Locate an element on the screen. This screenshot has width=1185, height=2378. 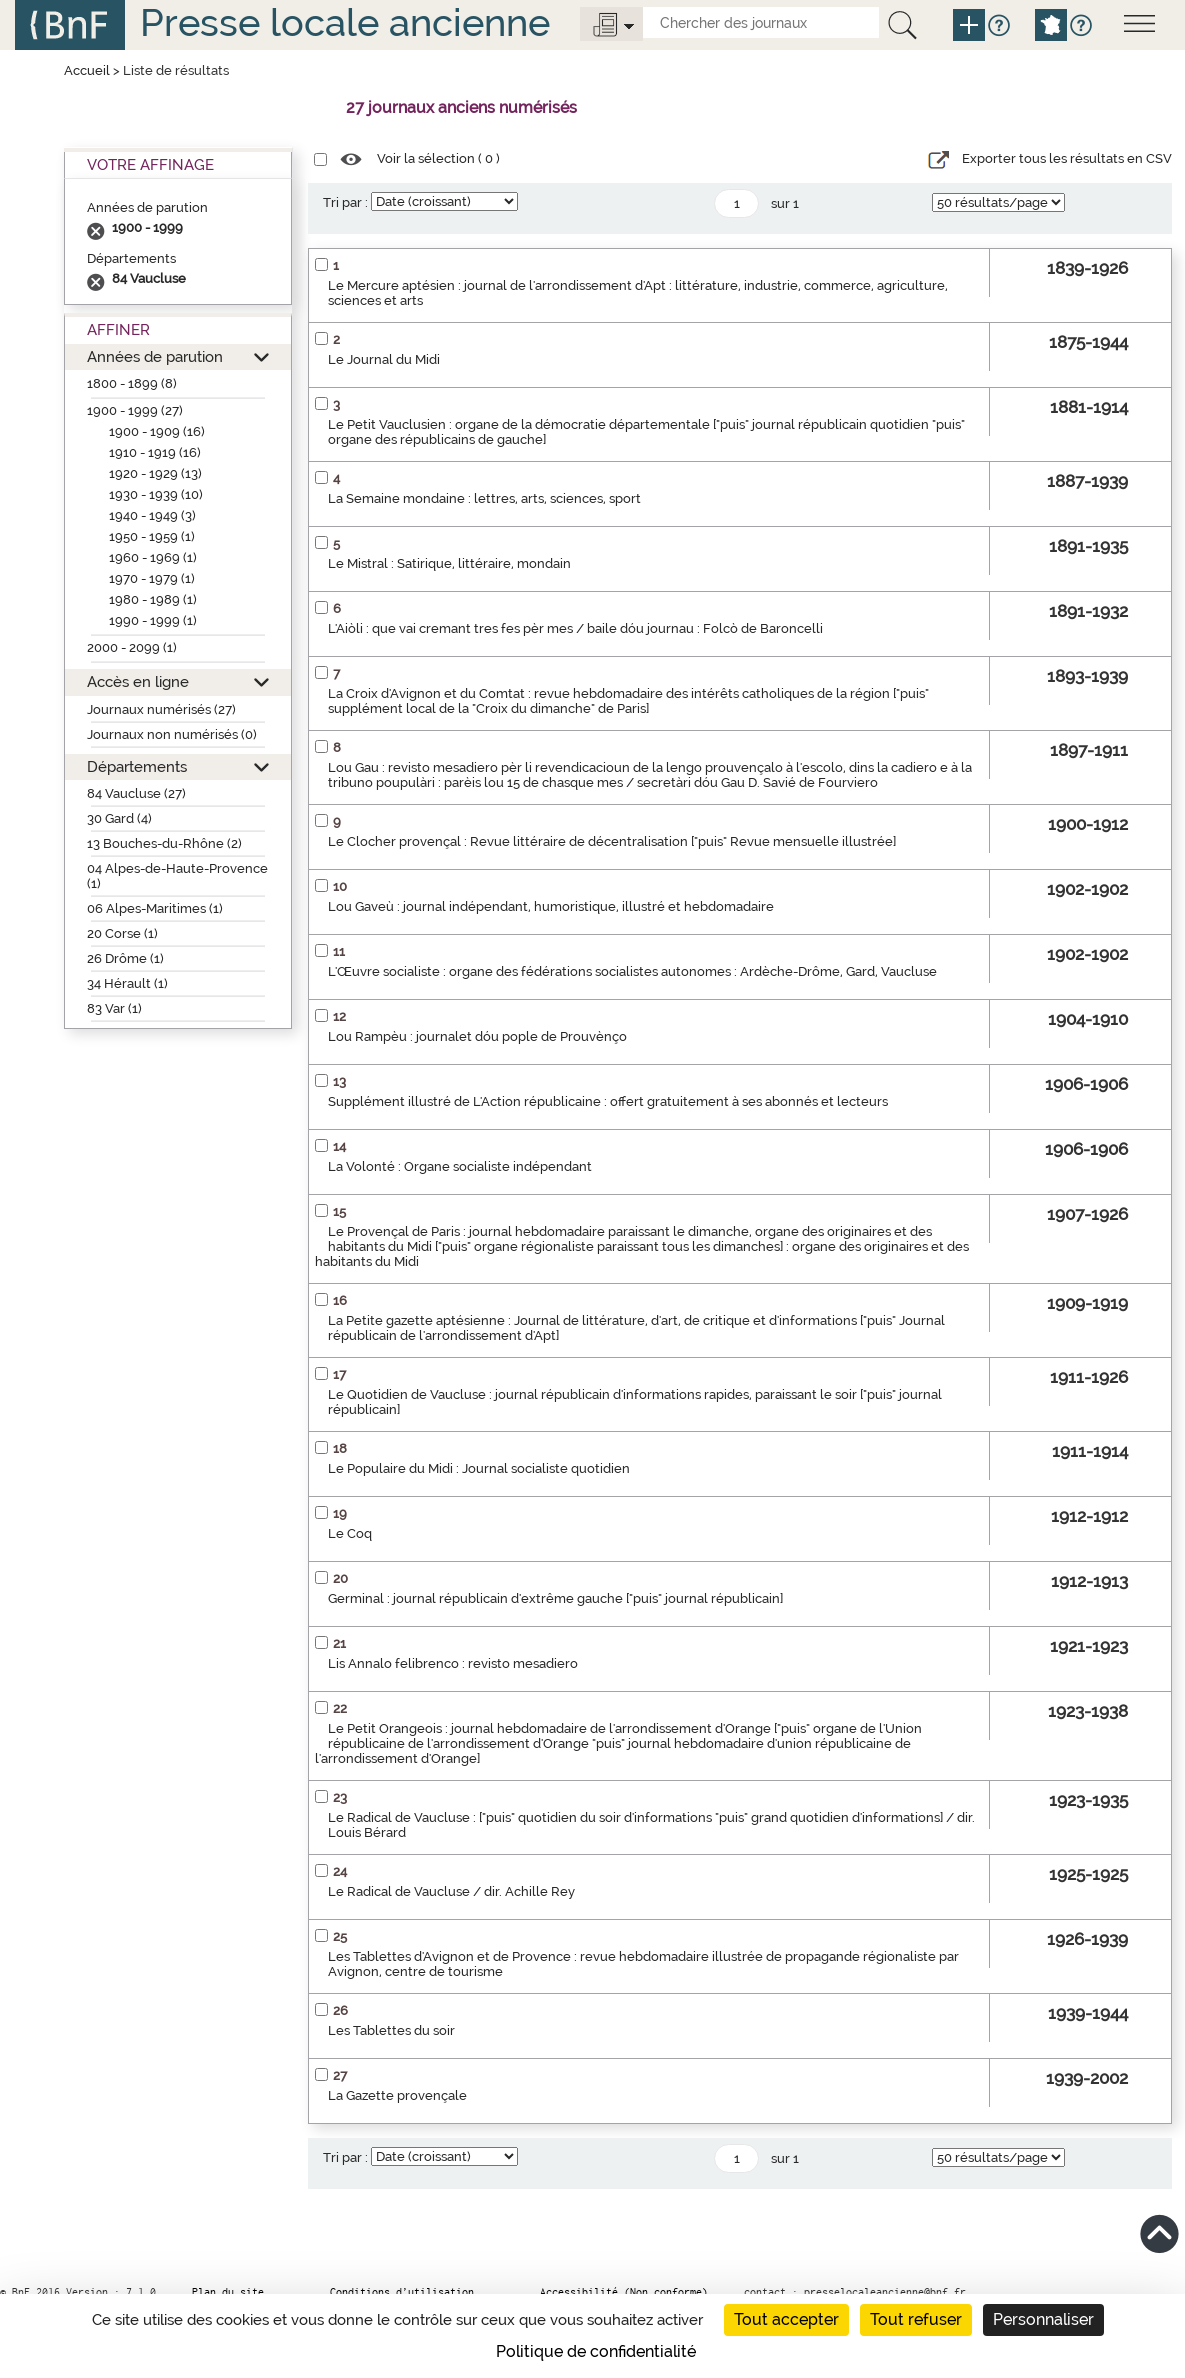
26 Drôme (1) is located at coordinates (125, 958).